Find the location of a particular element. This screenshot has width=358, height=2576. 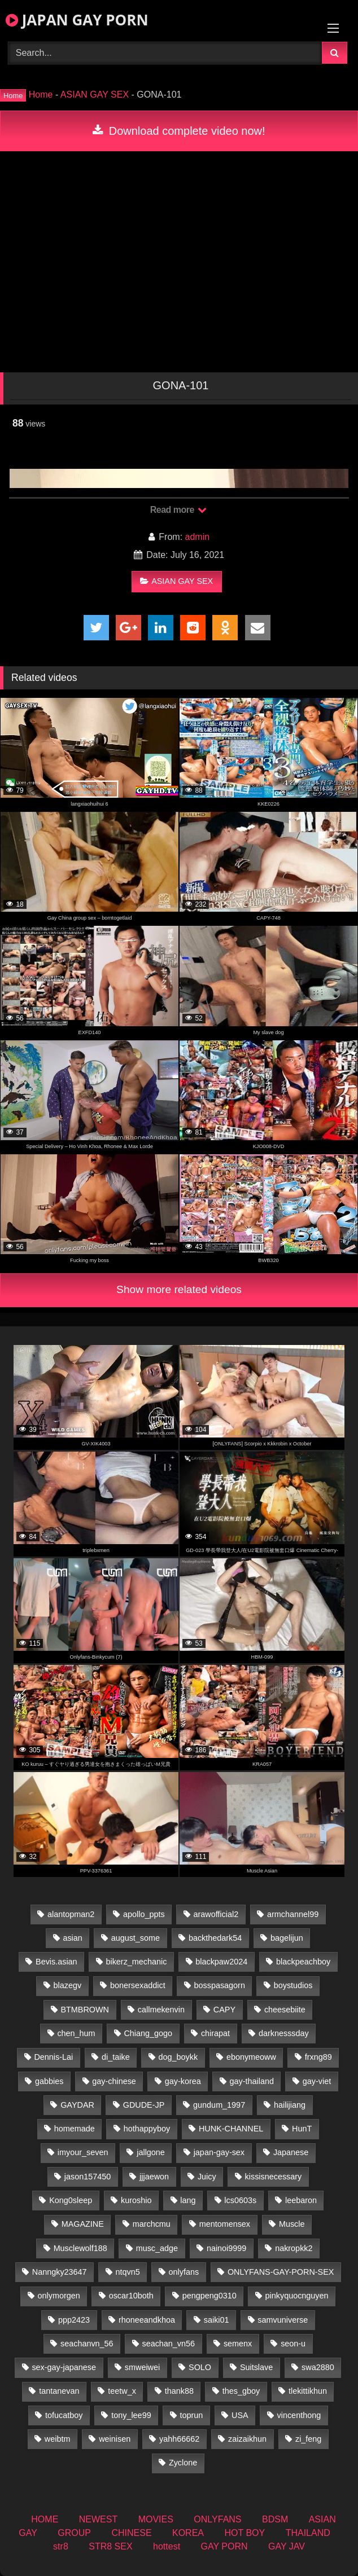

samvuniverse [samvuniverse (22 items)] is located at coordinates (282, 2319).